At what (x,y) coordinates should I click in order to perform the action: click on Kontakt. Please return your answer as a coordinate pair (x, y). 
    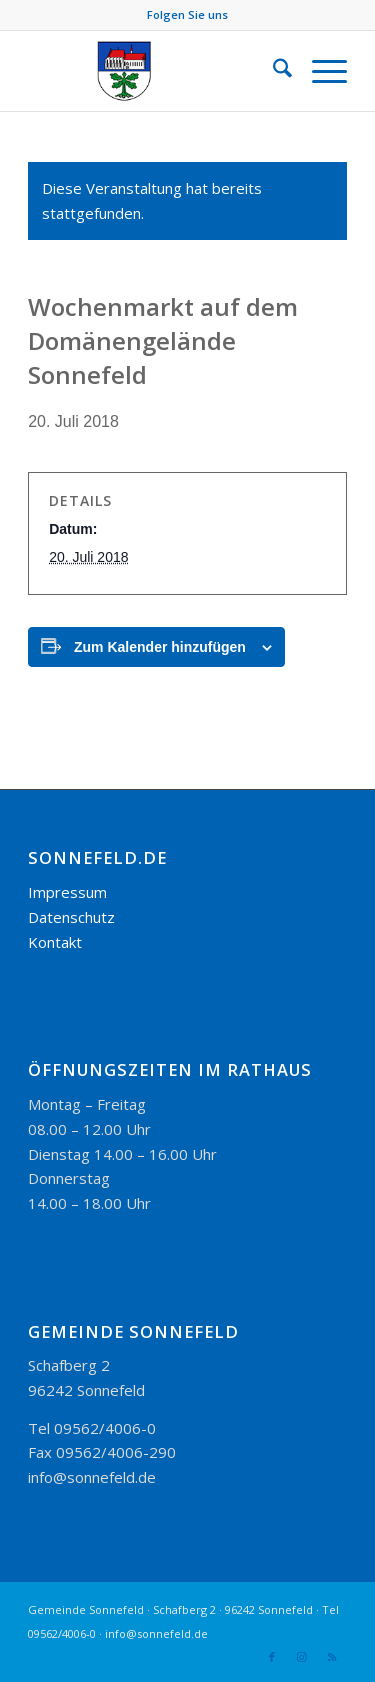
    Looking at the image, I should click on (55, 942).